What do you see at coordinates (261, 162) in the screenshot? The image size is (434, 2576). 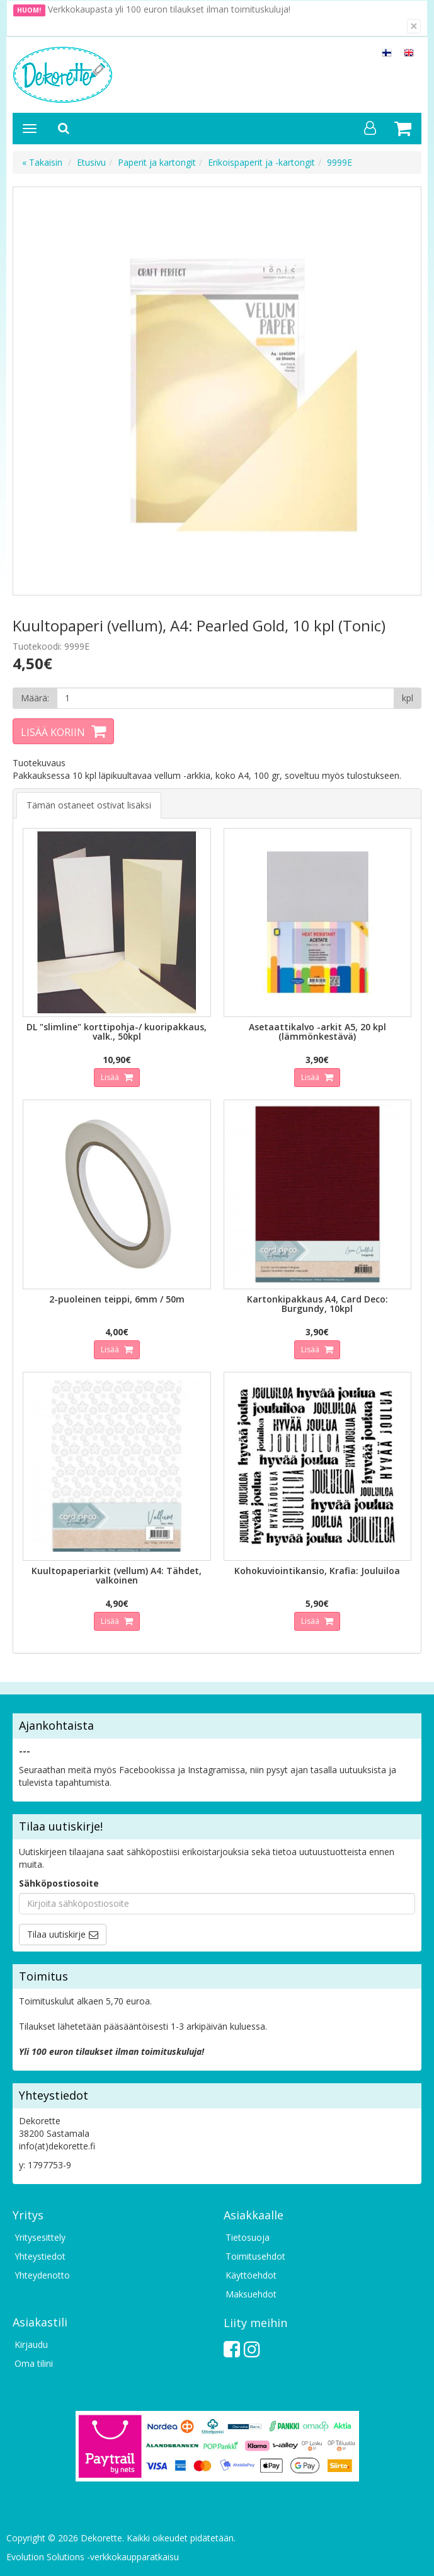 I see `Erikoispaperit ja -kartongit` at bounding box center [261, 162].